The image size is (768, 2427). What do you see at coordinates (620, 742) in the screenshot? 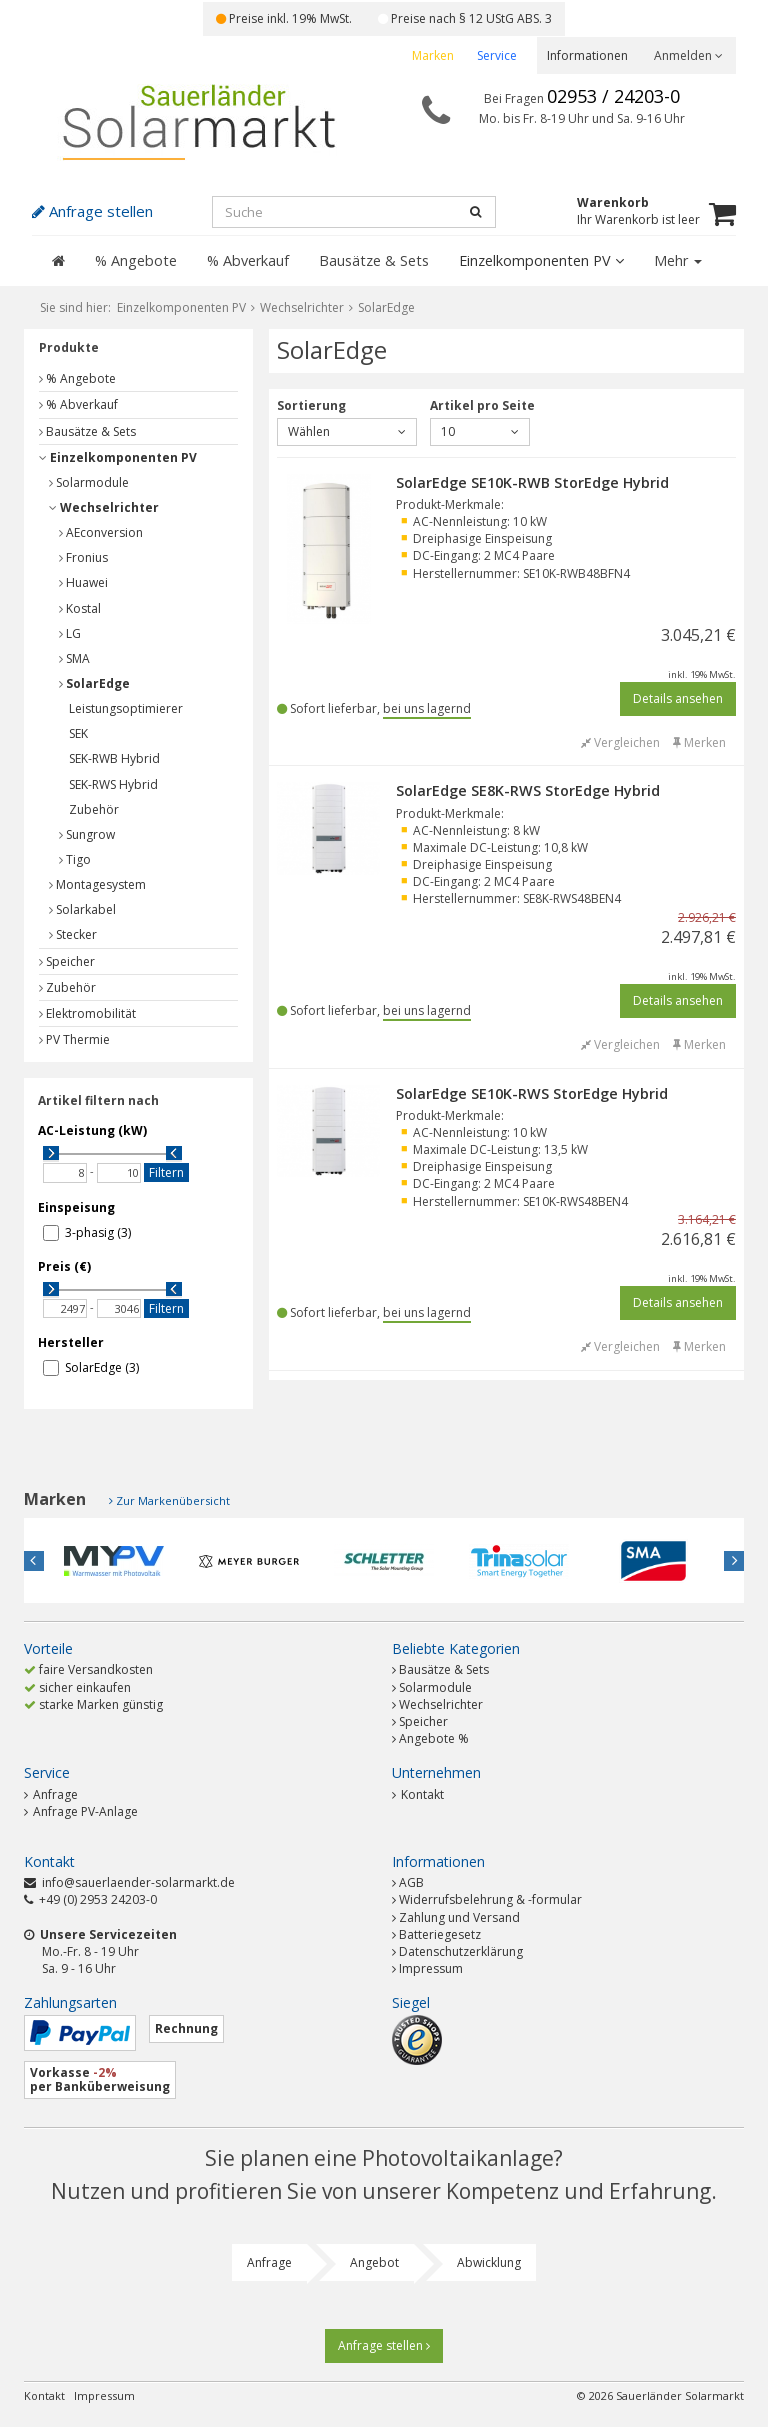
I see `Vergleichen` at bounding box center [620, 742].